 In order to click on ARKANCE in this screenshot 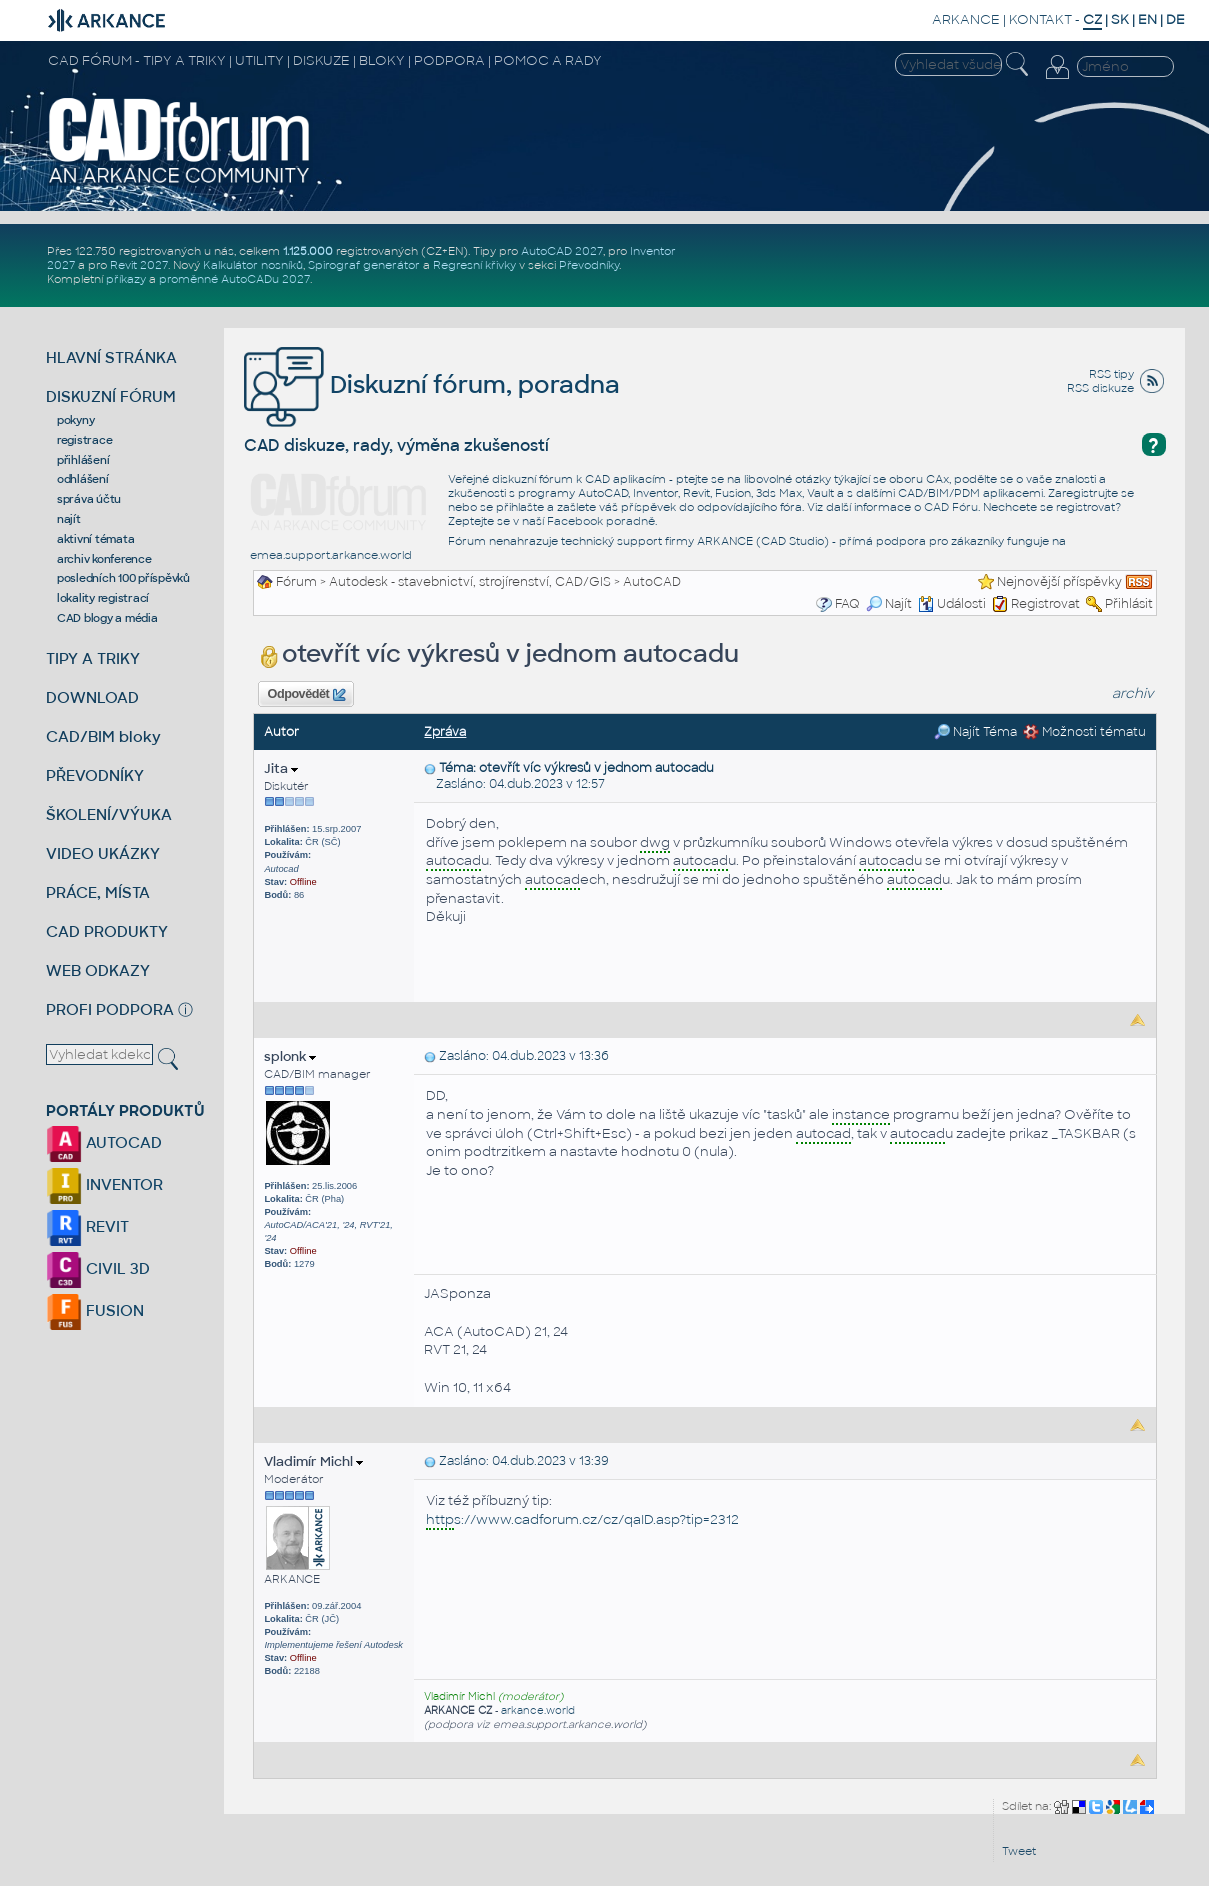, I will do `click(966, 19)`.